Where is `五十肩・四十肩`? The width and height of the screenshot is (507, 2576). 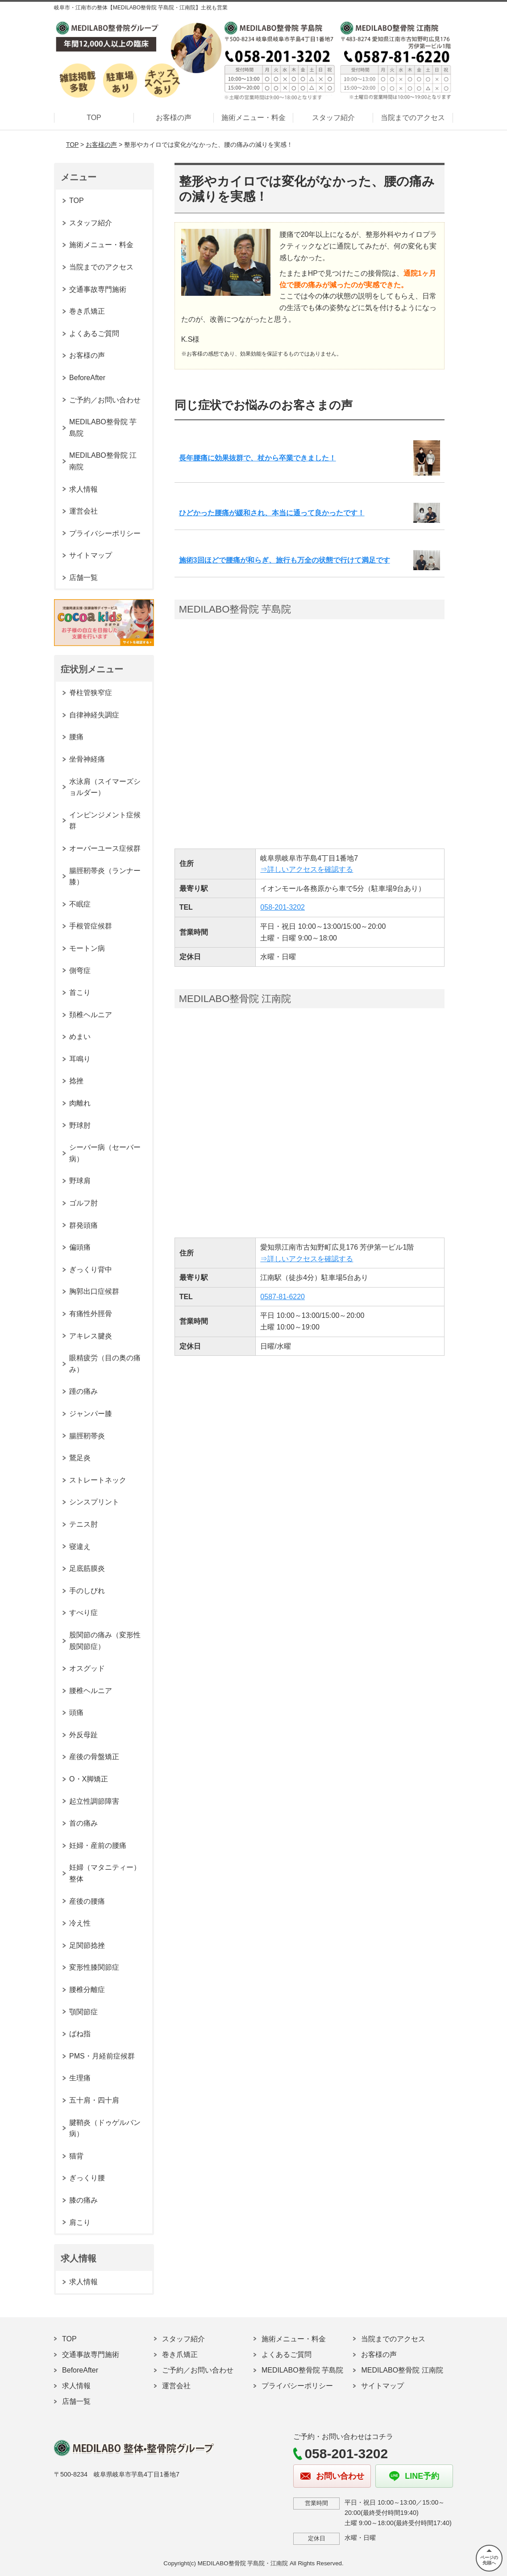
五十肩・四十肩 is located at coordinates (94, 2100).